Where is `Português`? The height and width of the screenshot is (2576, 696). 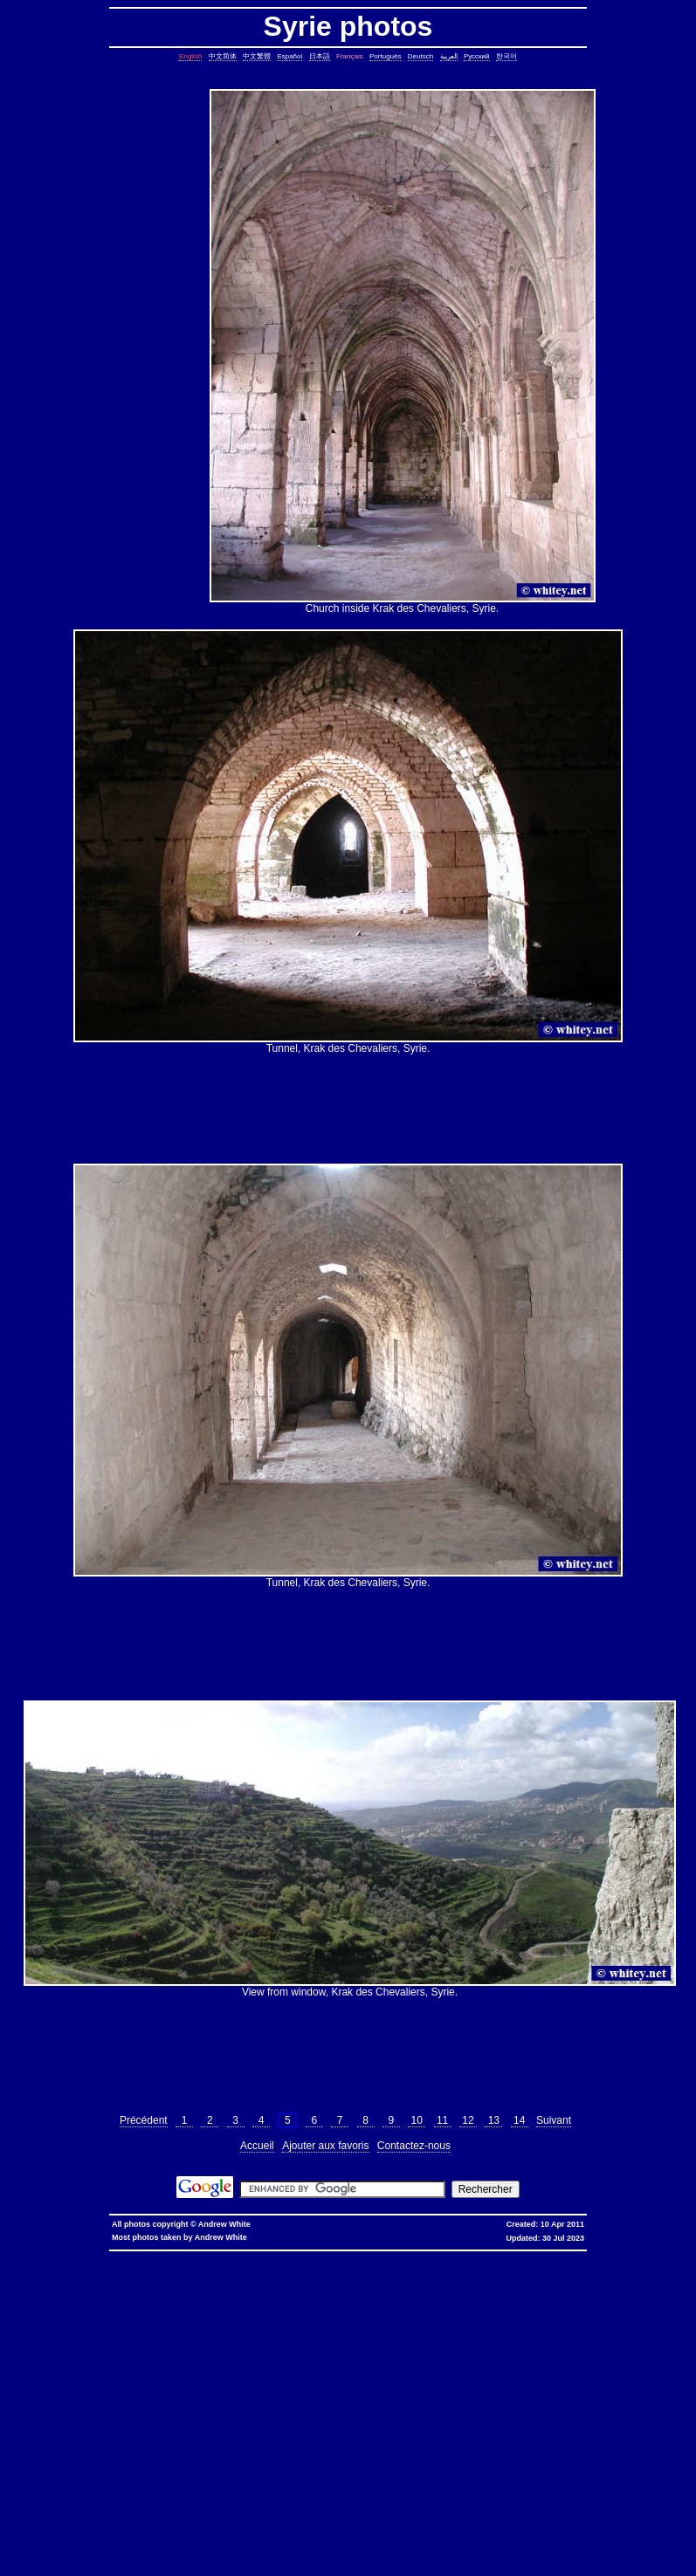 Português is located at coordinates (385, 56).